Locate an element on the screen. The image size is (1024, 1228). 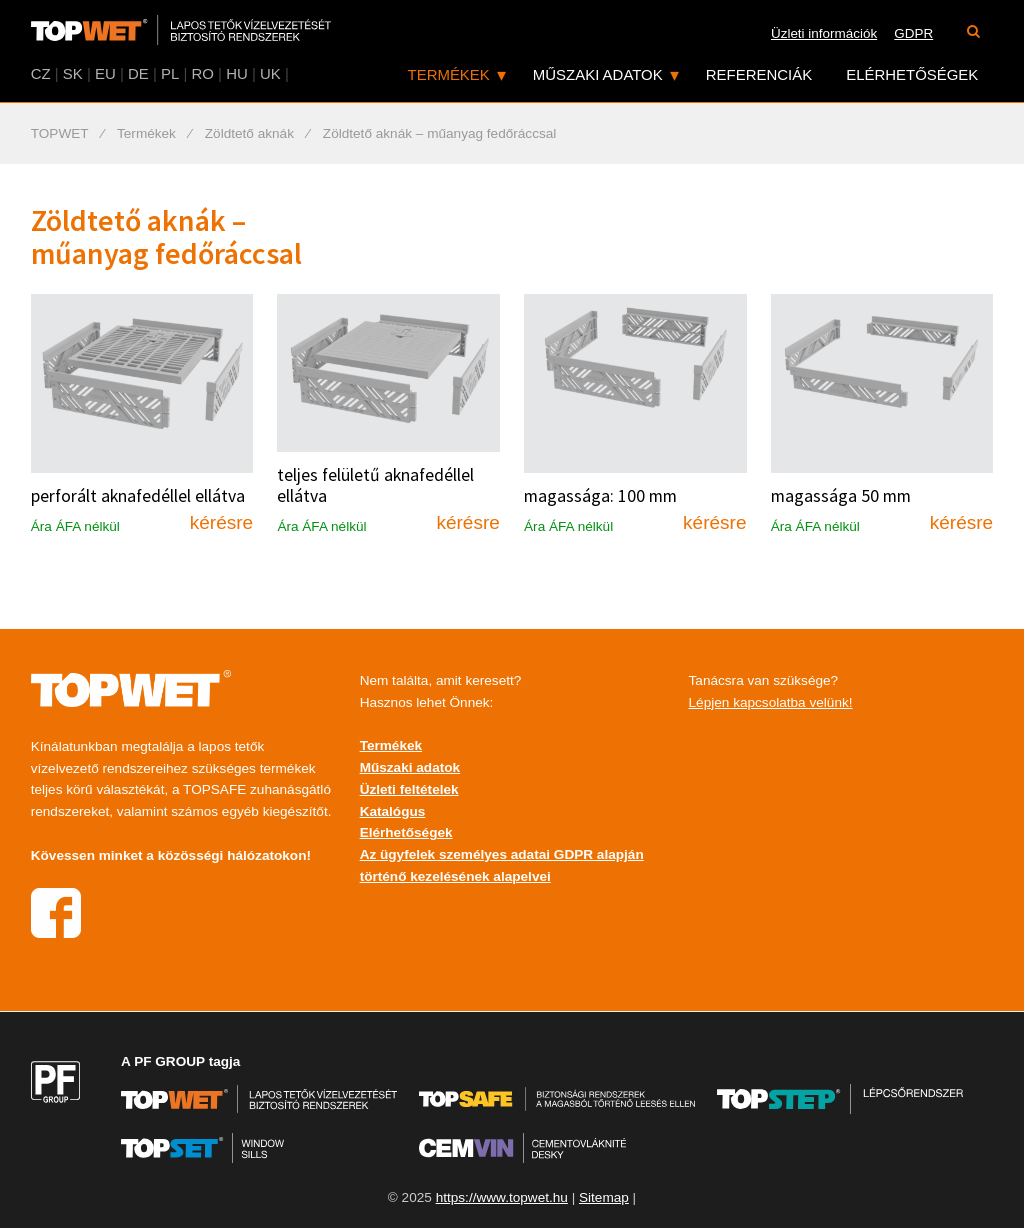
Termékek is located at coordinates (449, 74).